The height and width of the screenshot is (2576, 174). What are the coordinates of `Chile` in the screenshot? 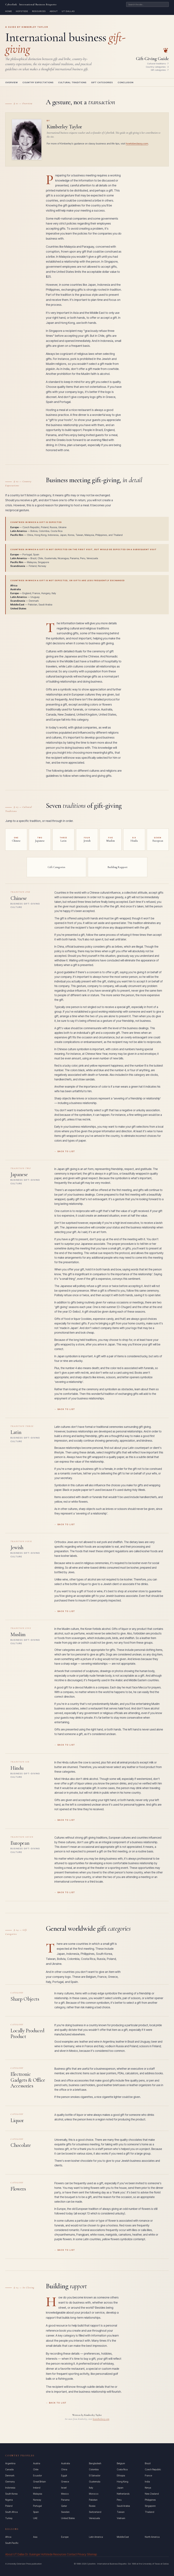 It's located at (35, 2469).